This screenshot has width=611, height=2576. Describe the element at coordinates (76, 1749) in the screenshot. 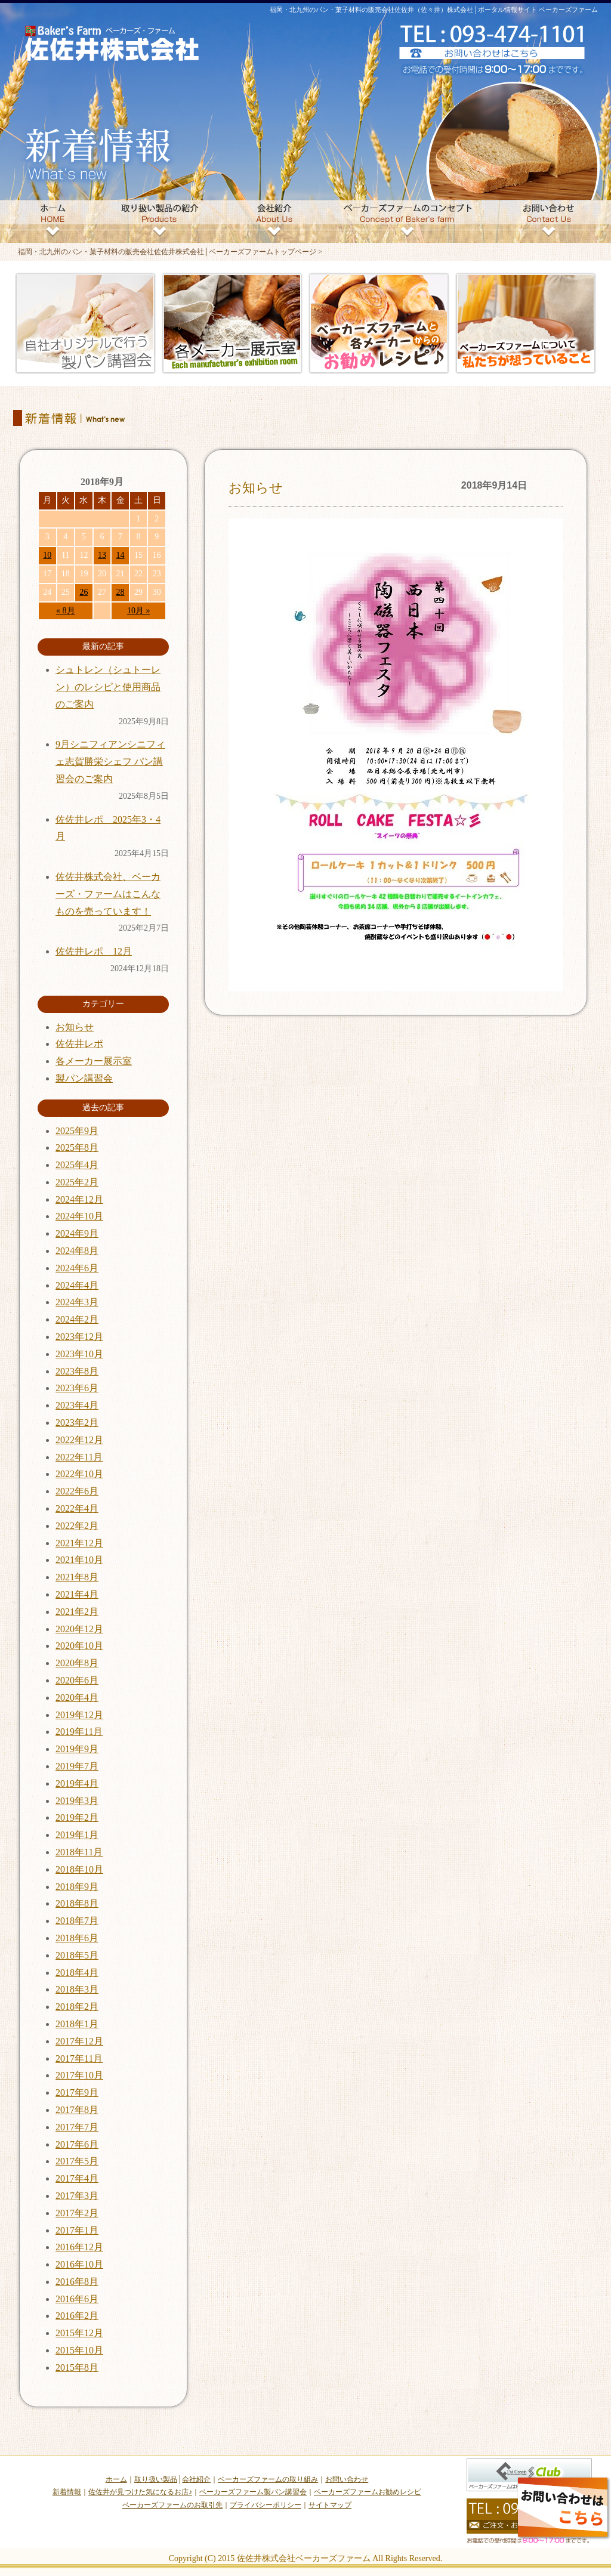

I see `2019年9月` at that location.